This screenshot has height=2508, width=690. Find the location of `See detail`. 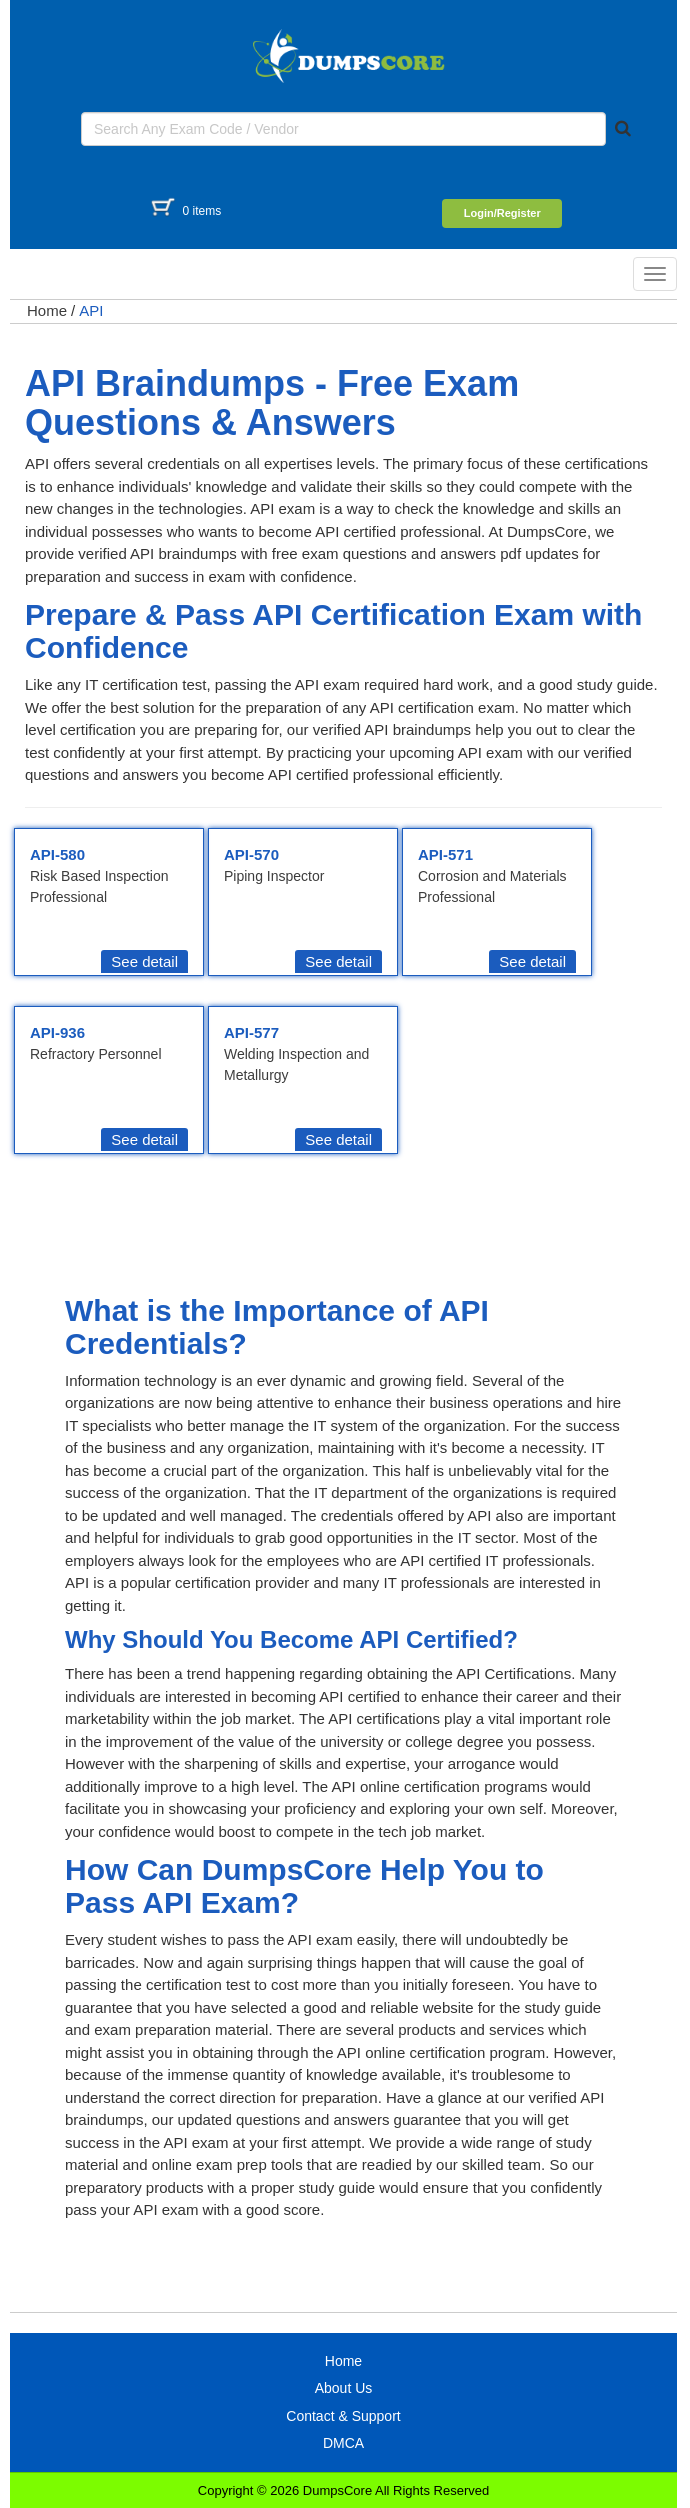

See detail is located at coordinates (144, 961).